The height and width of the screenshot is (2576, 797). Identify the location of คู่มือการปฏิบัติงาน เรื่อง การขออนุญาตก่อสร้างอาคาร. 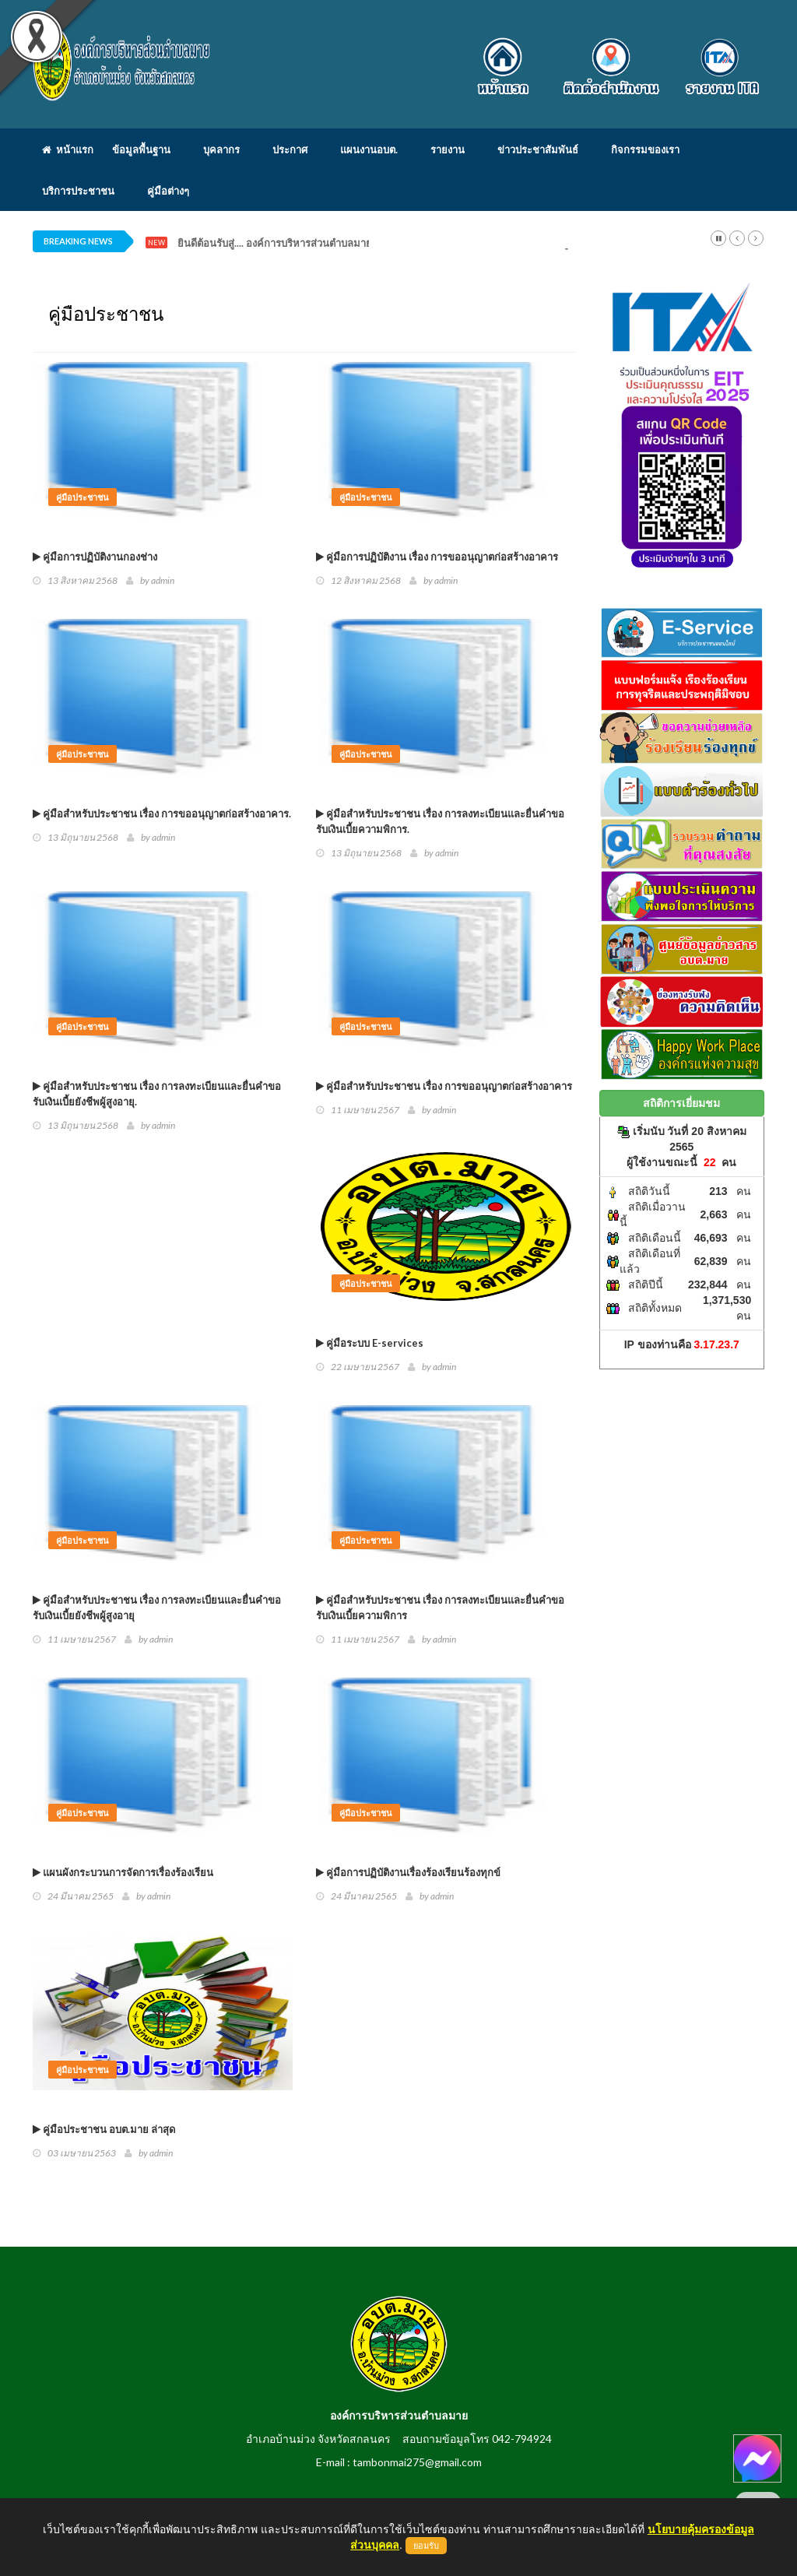
(437, 556).